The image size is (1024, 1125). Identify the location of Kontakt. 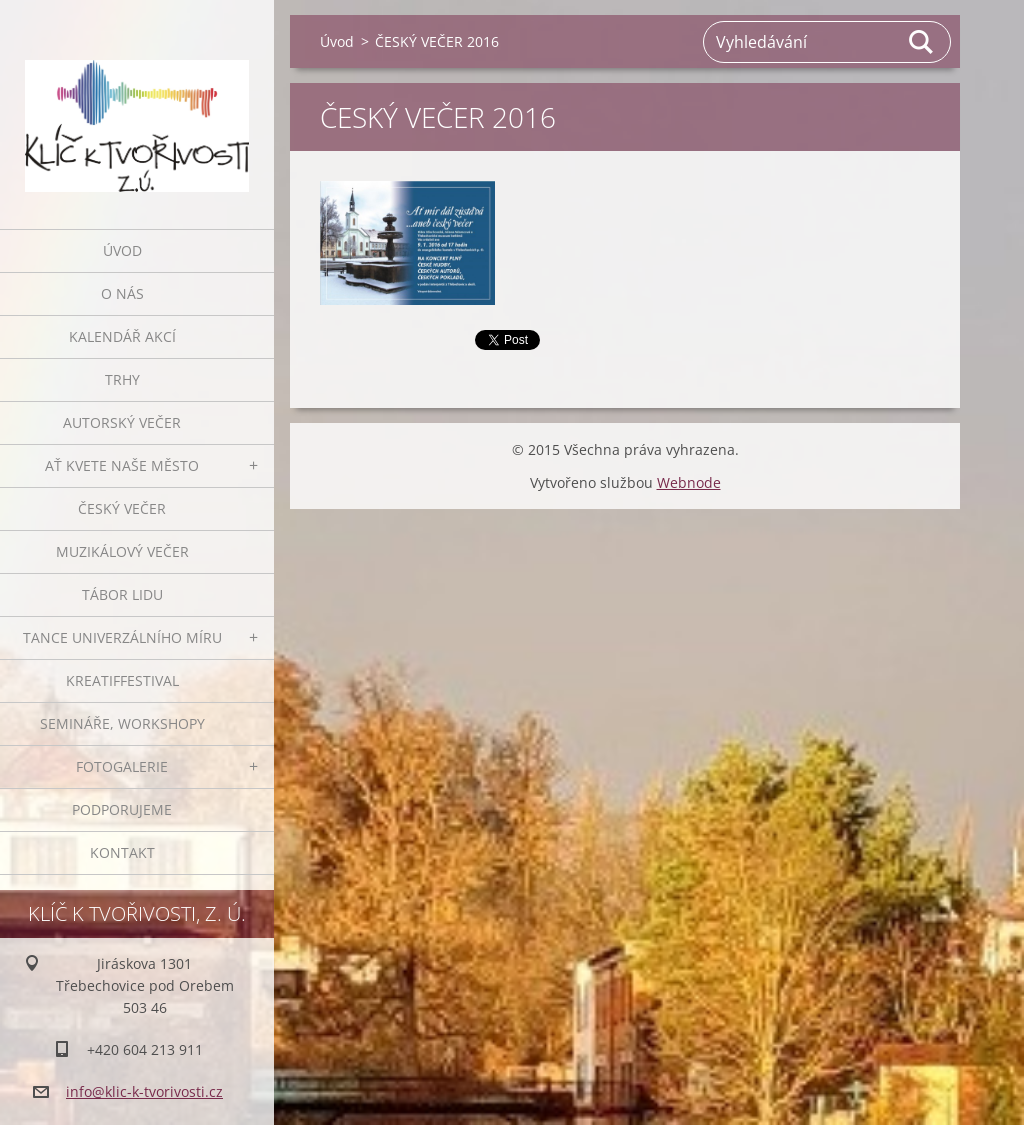
(122, 852).